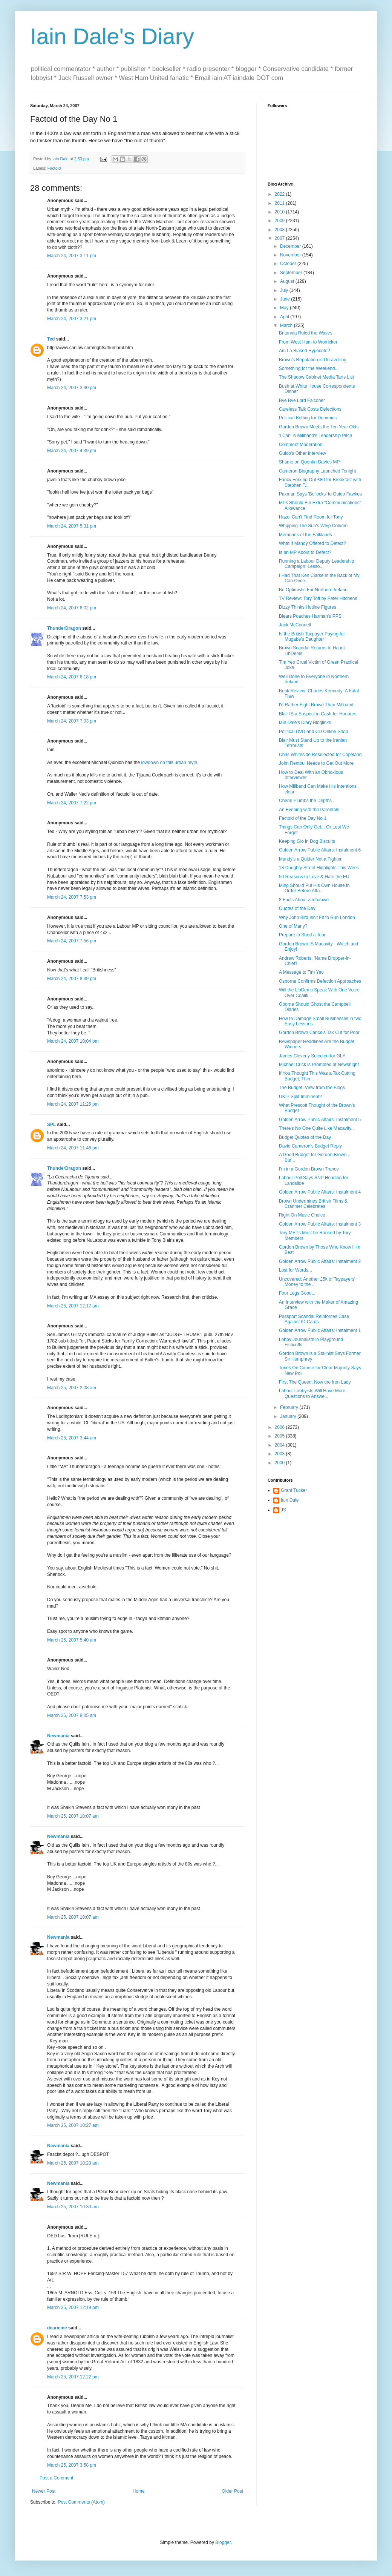 The width and height of the screenshot is (392, 2576). Describe the element at coordinates (71, 318) in the screenshot. I see `March 24, 2007 3:21 pm` at that location.